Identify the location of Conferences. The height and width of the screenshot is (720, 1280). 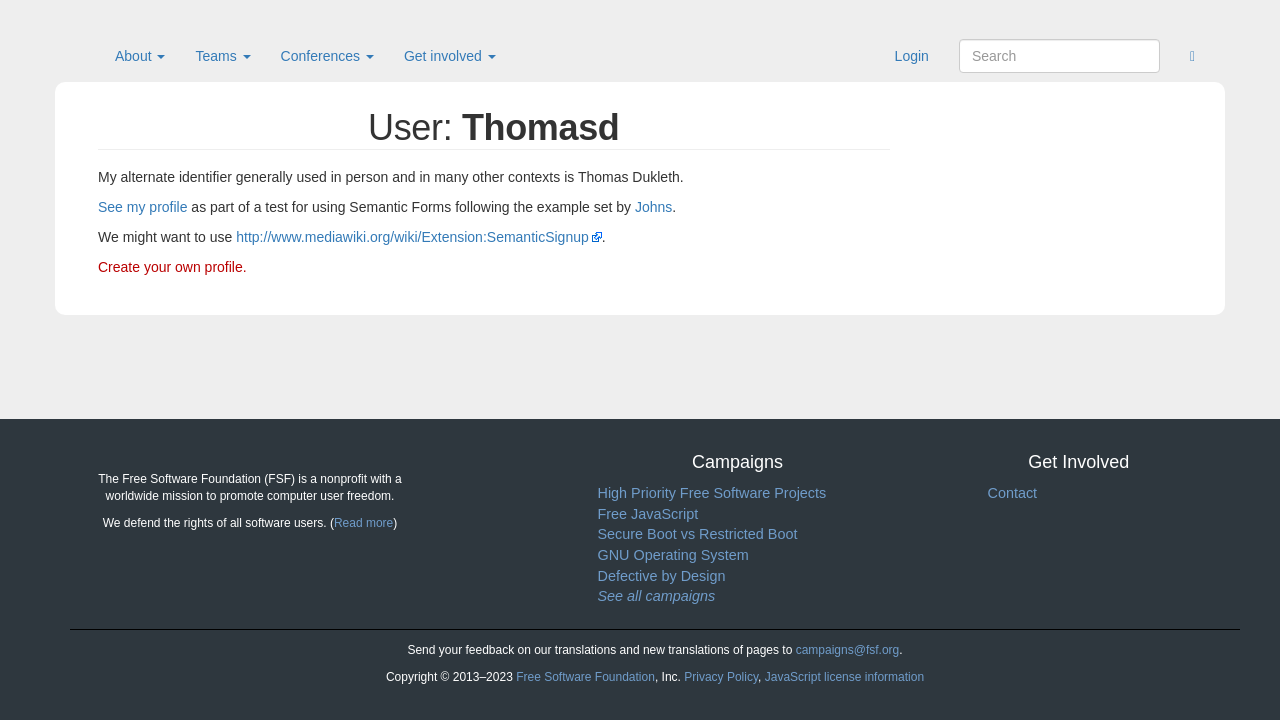
(327, 56).